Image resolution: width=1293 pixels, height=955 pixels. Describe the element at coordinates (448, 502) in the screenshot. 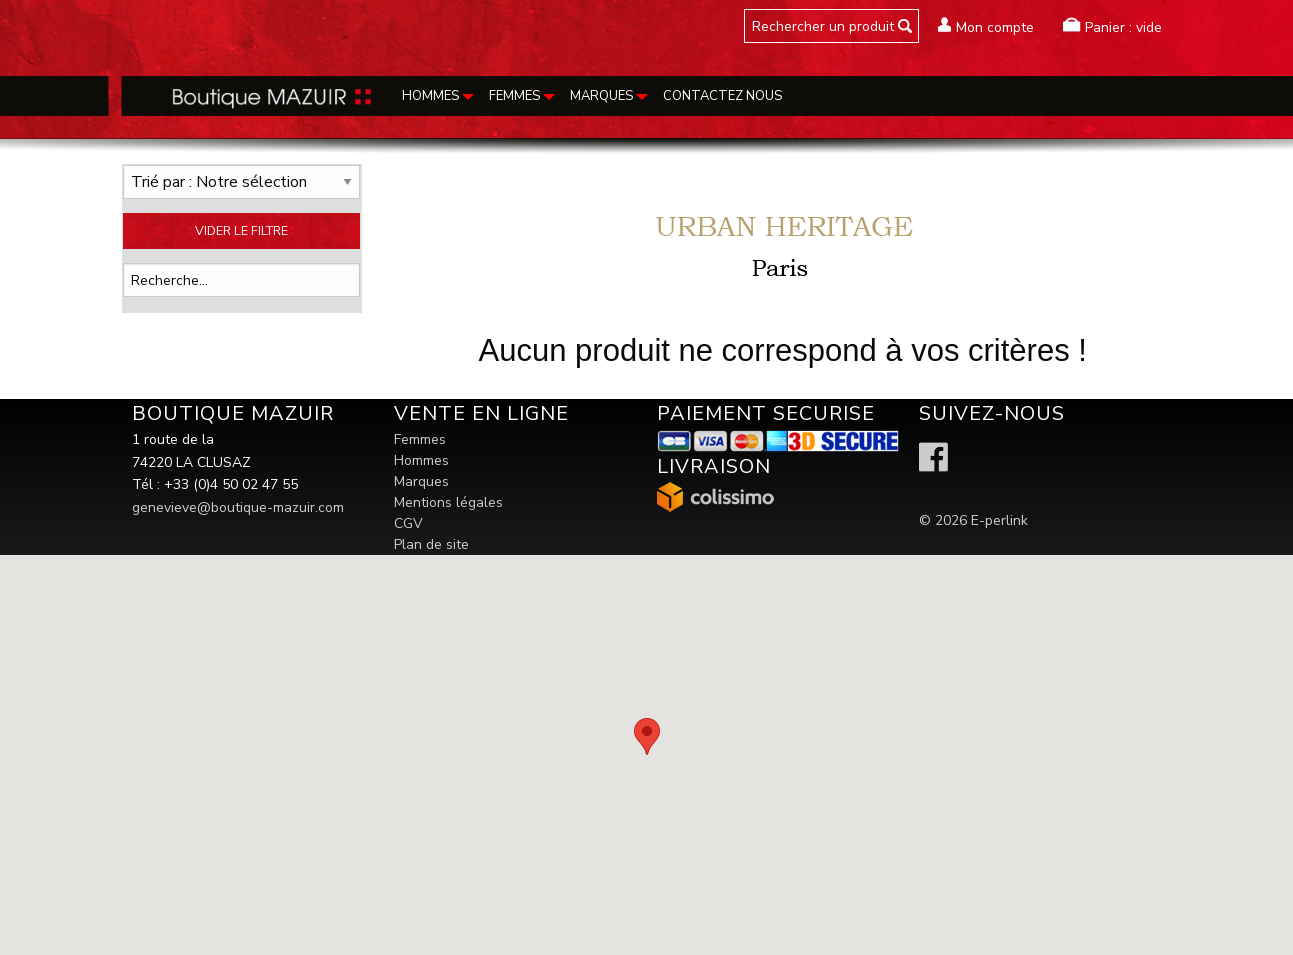

I see `Mentions légales` at that location.